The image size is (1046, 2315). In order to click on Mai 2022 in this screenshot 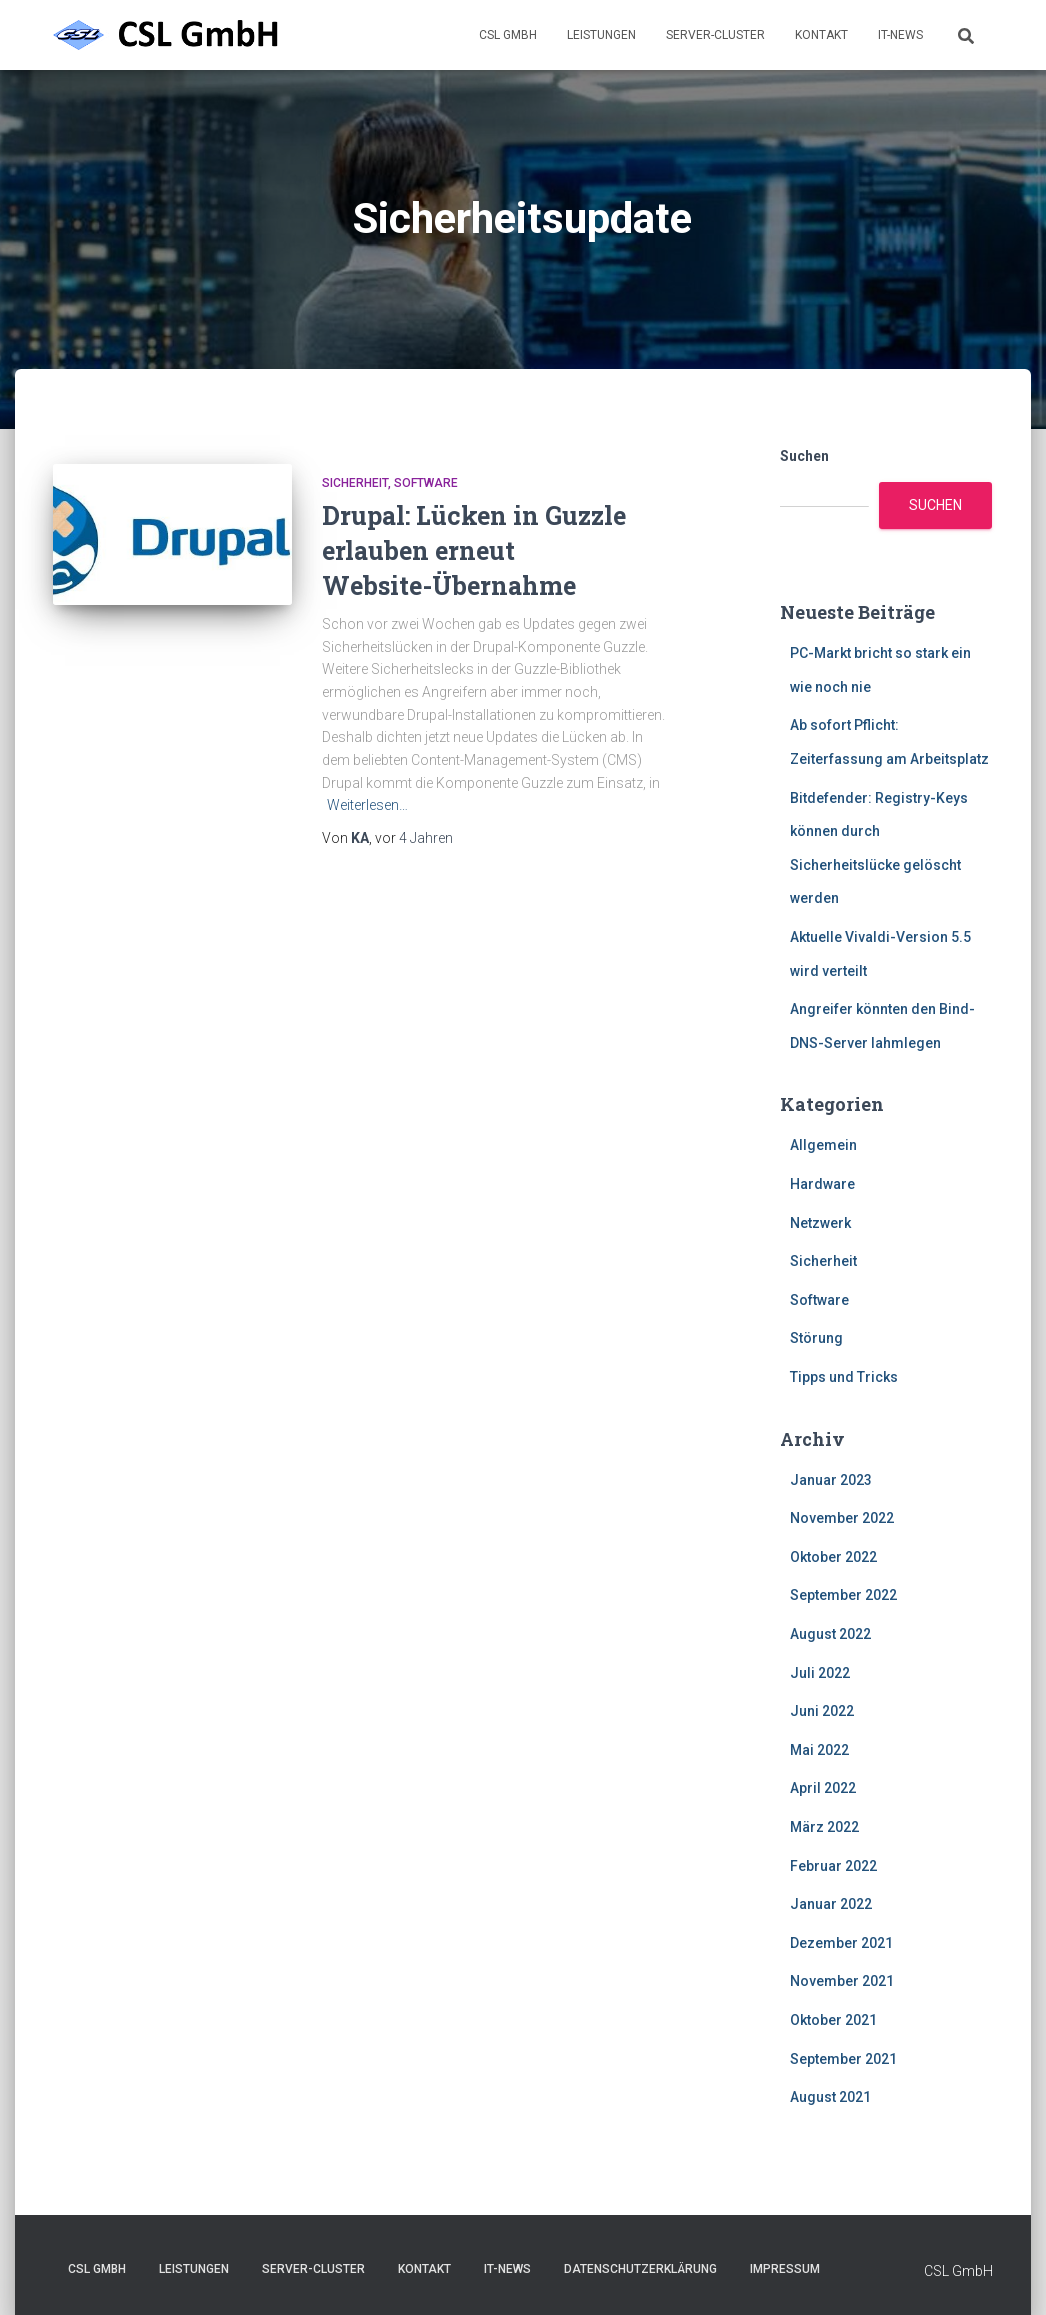, I will do `click(819, 1750)`.